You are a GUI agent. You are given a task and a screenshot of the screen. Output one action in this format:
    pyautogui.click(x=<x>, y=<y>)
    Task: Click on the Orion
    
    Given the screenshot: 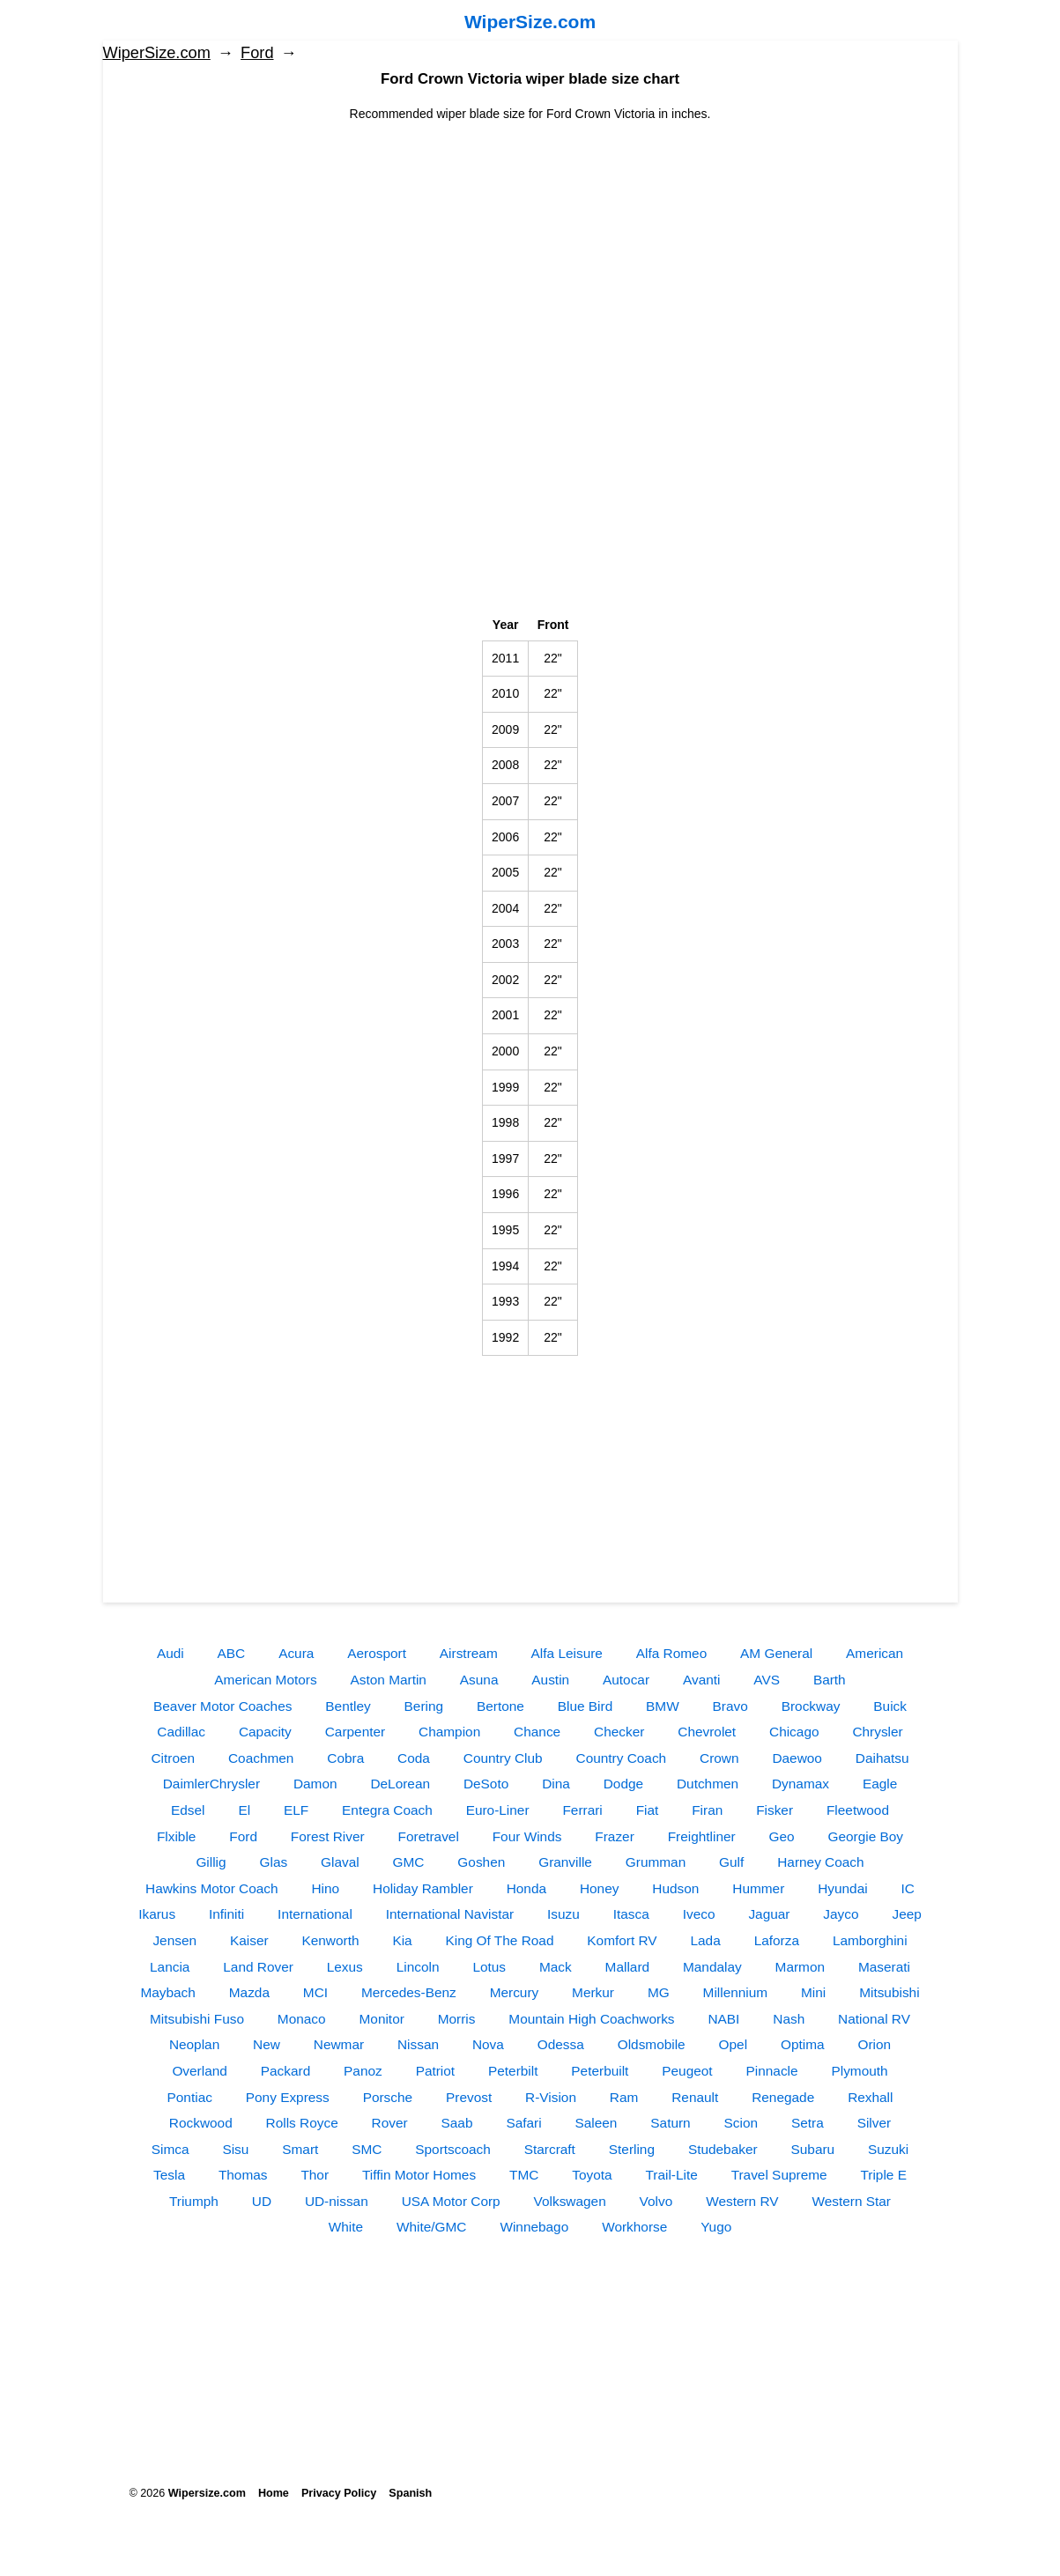 What is the action you would take?
    pyautogui.click(x=874, y=2044)
    